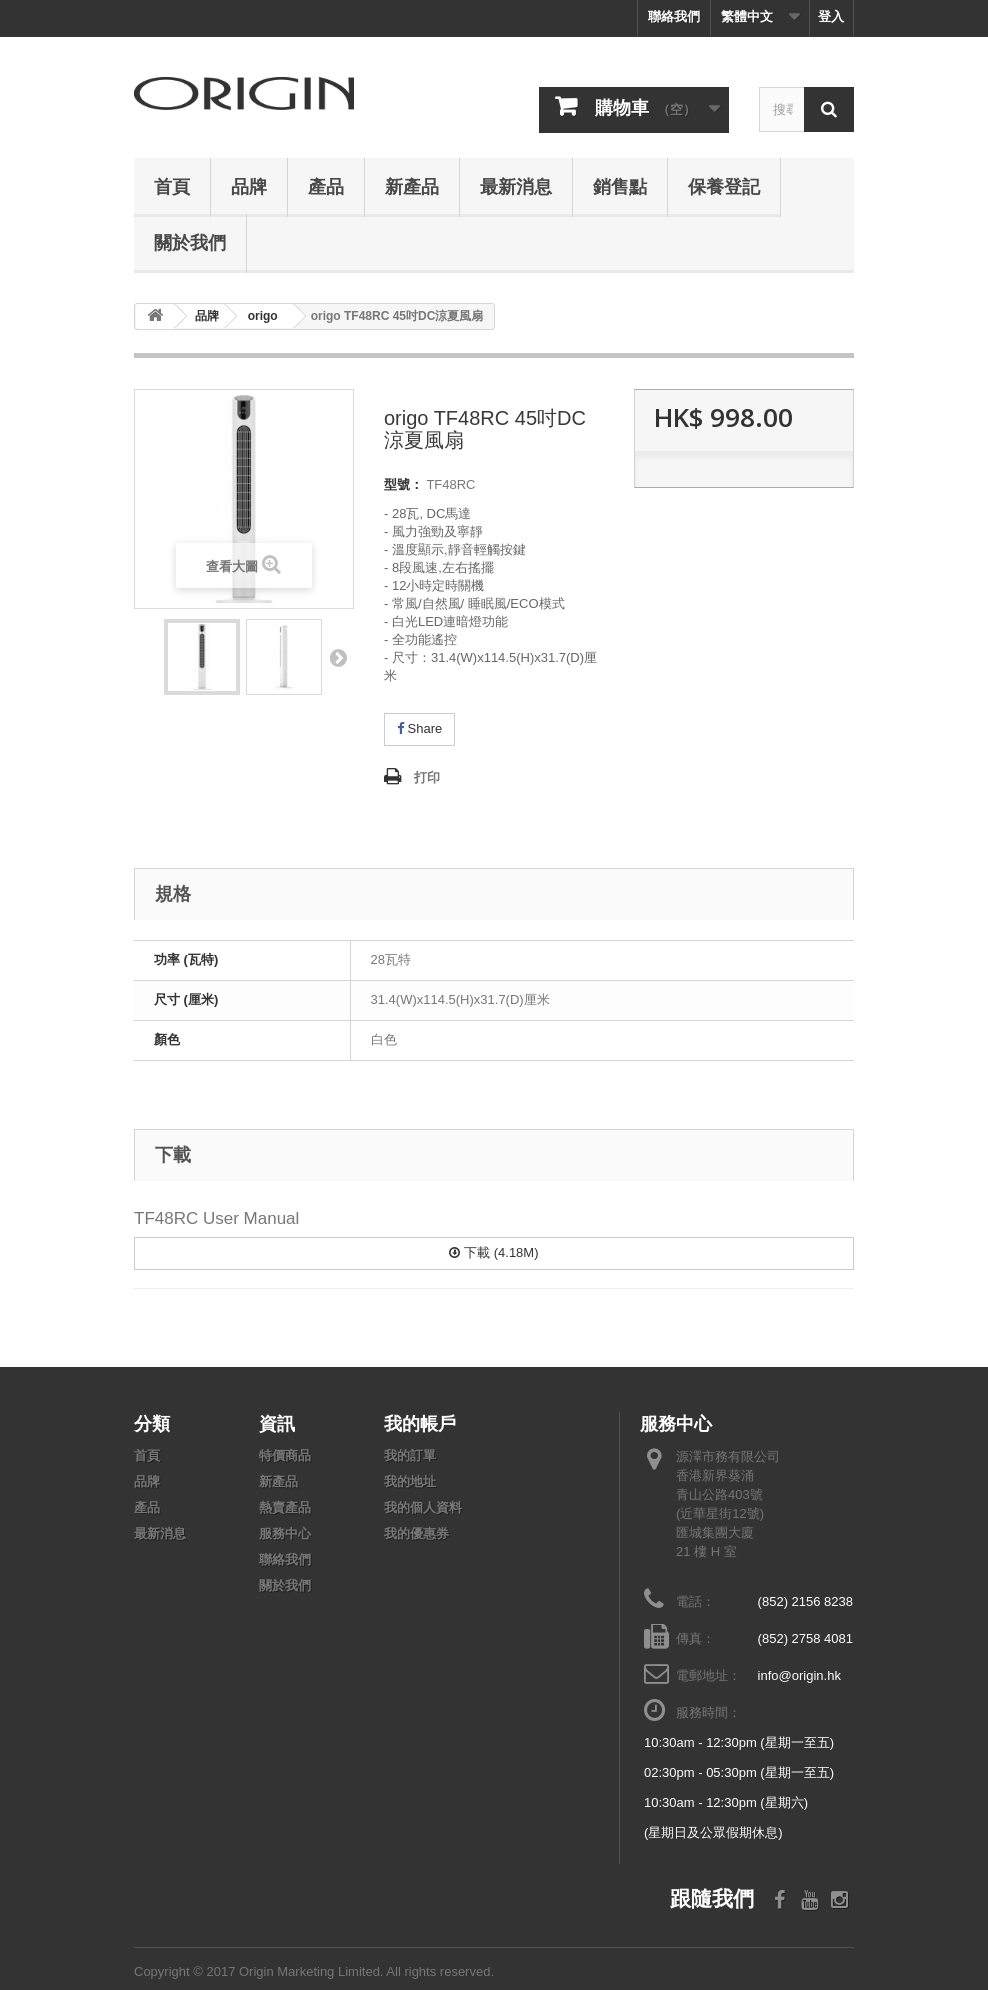  Describe the element at coordinates (249, 186) in the screenshot. I see `品牌` at that location.